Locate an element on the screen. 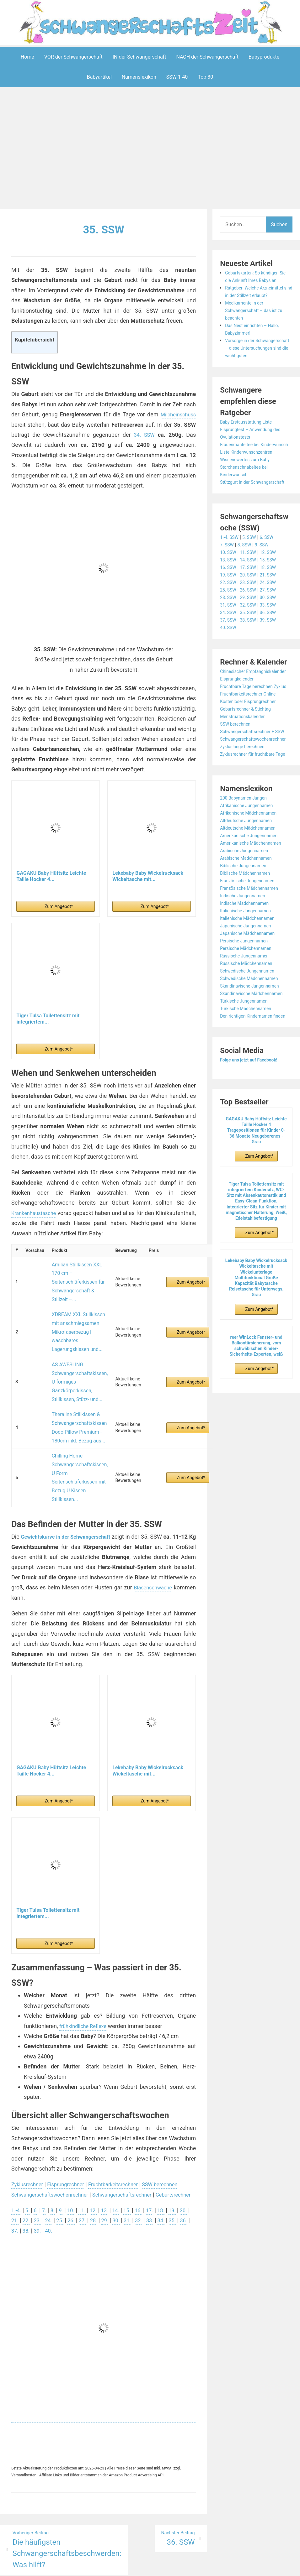 This screenshot has height=2576, width=300. 12. is located at coordinates (99, 2156).